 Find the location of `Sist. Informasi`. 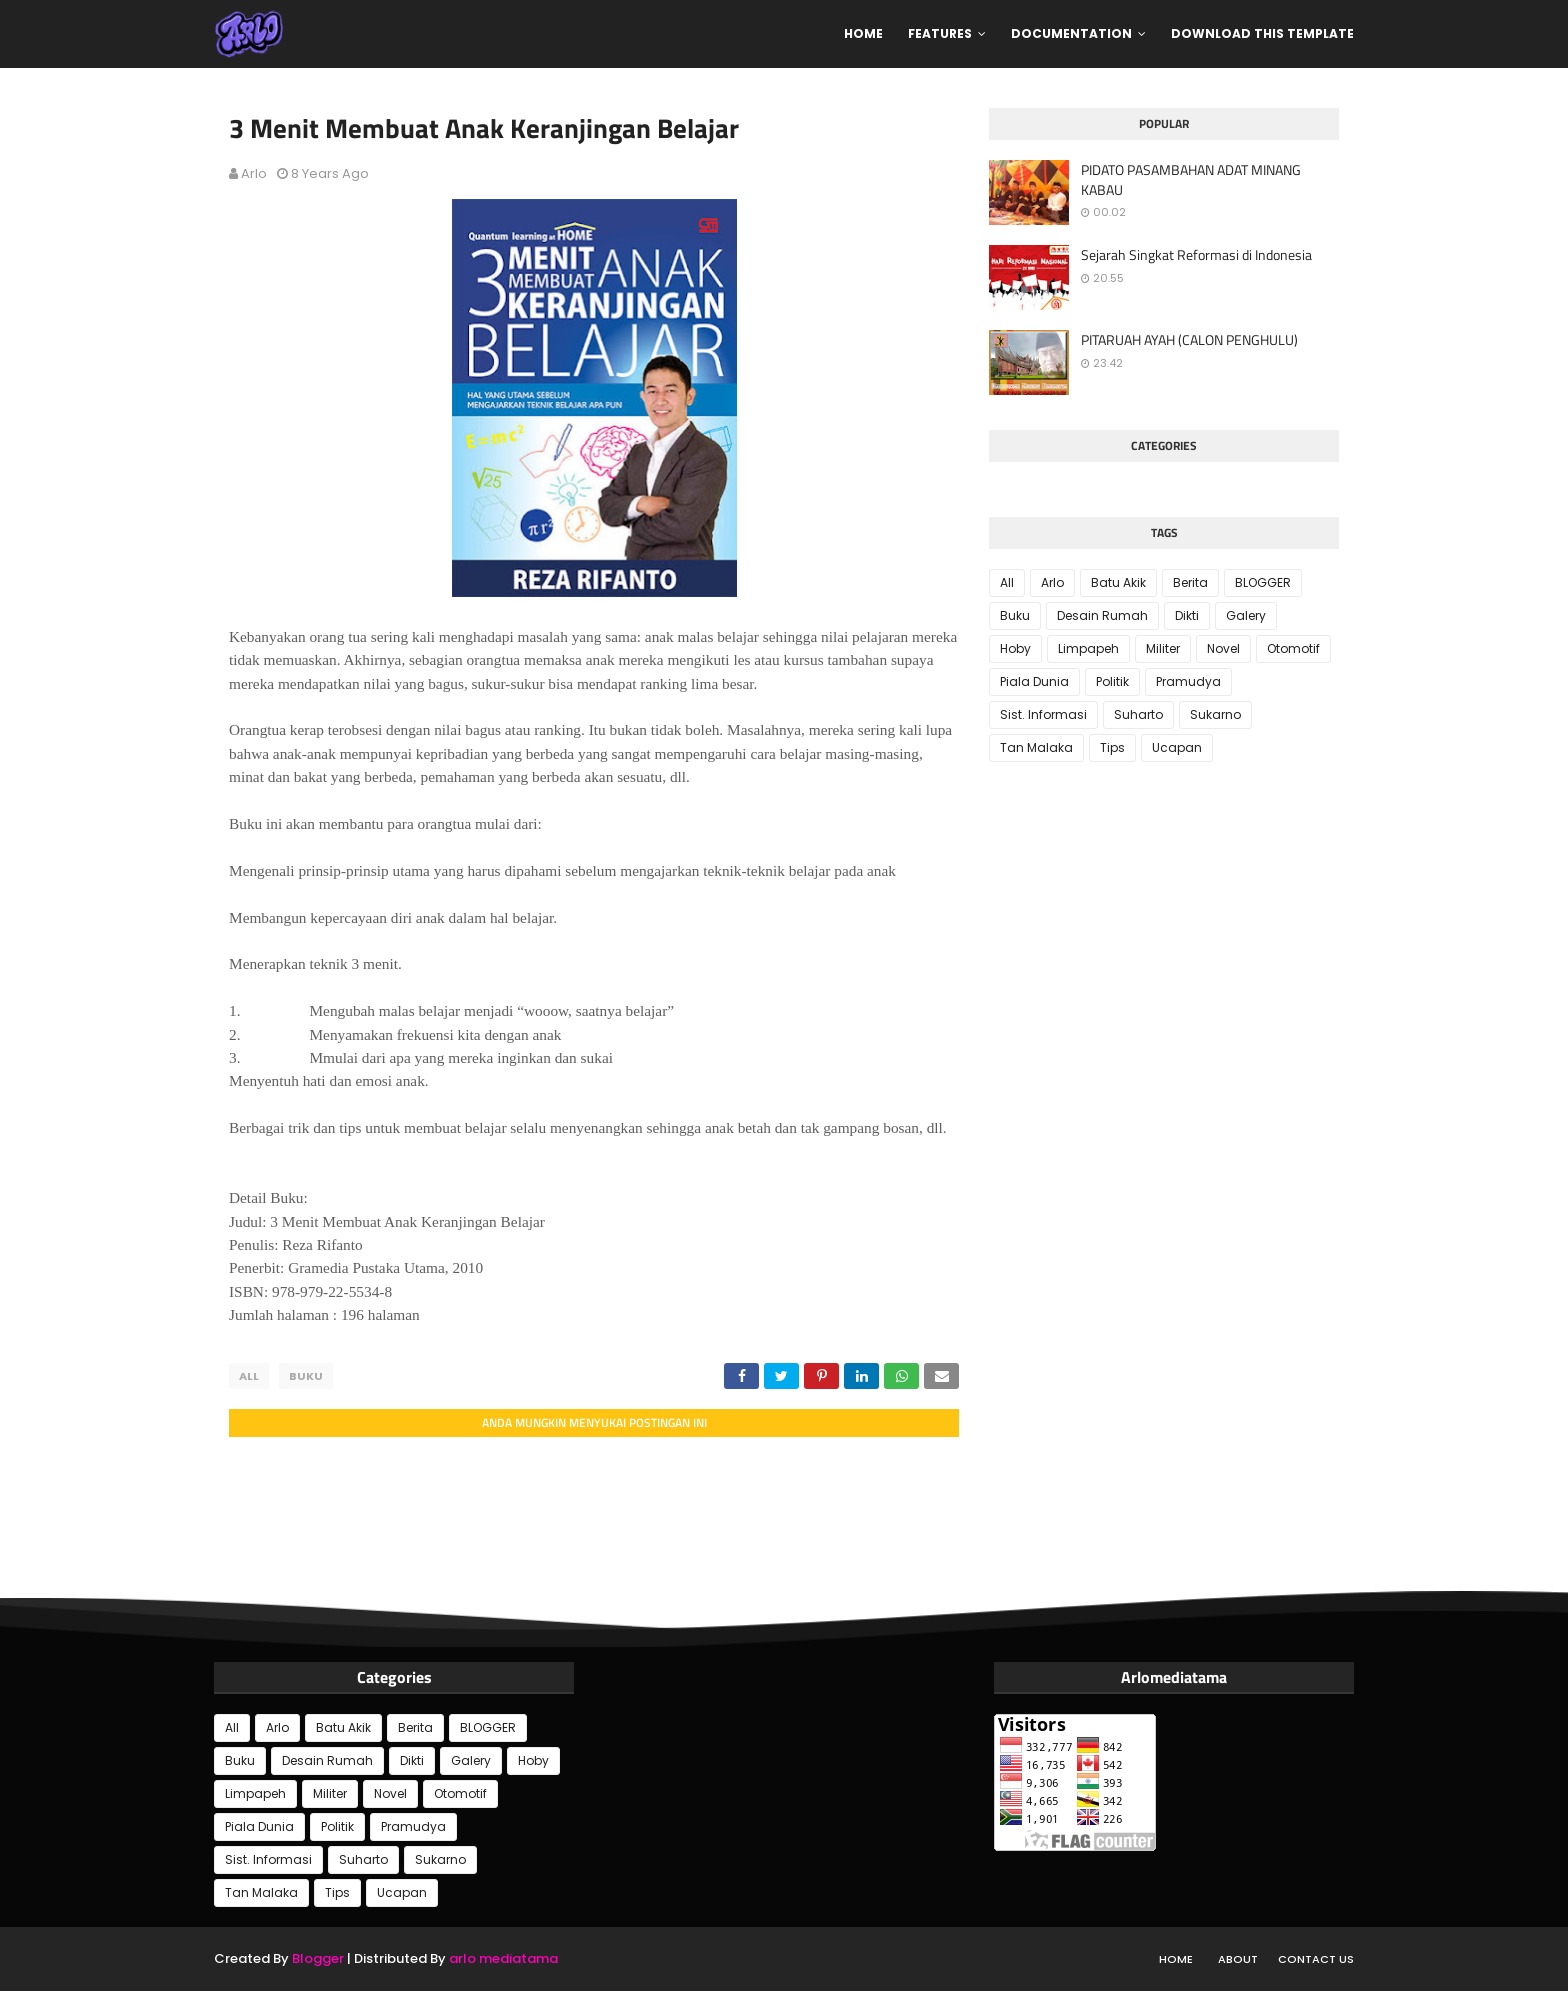

Sist. Informasi is located at coordinates (1043, 714).